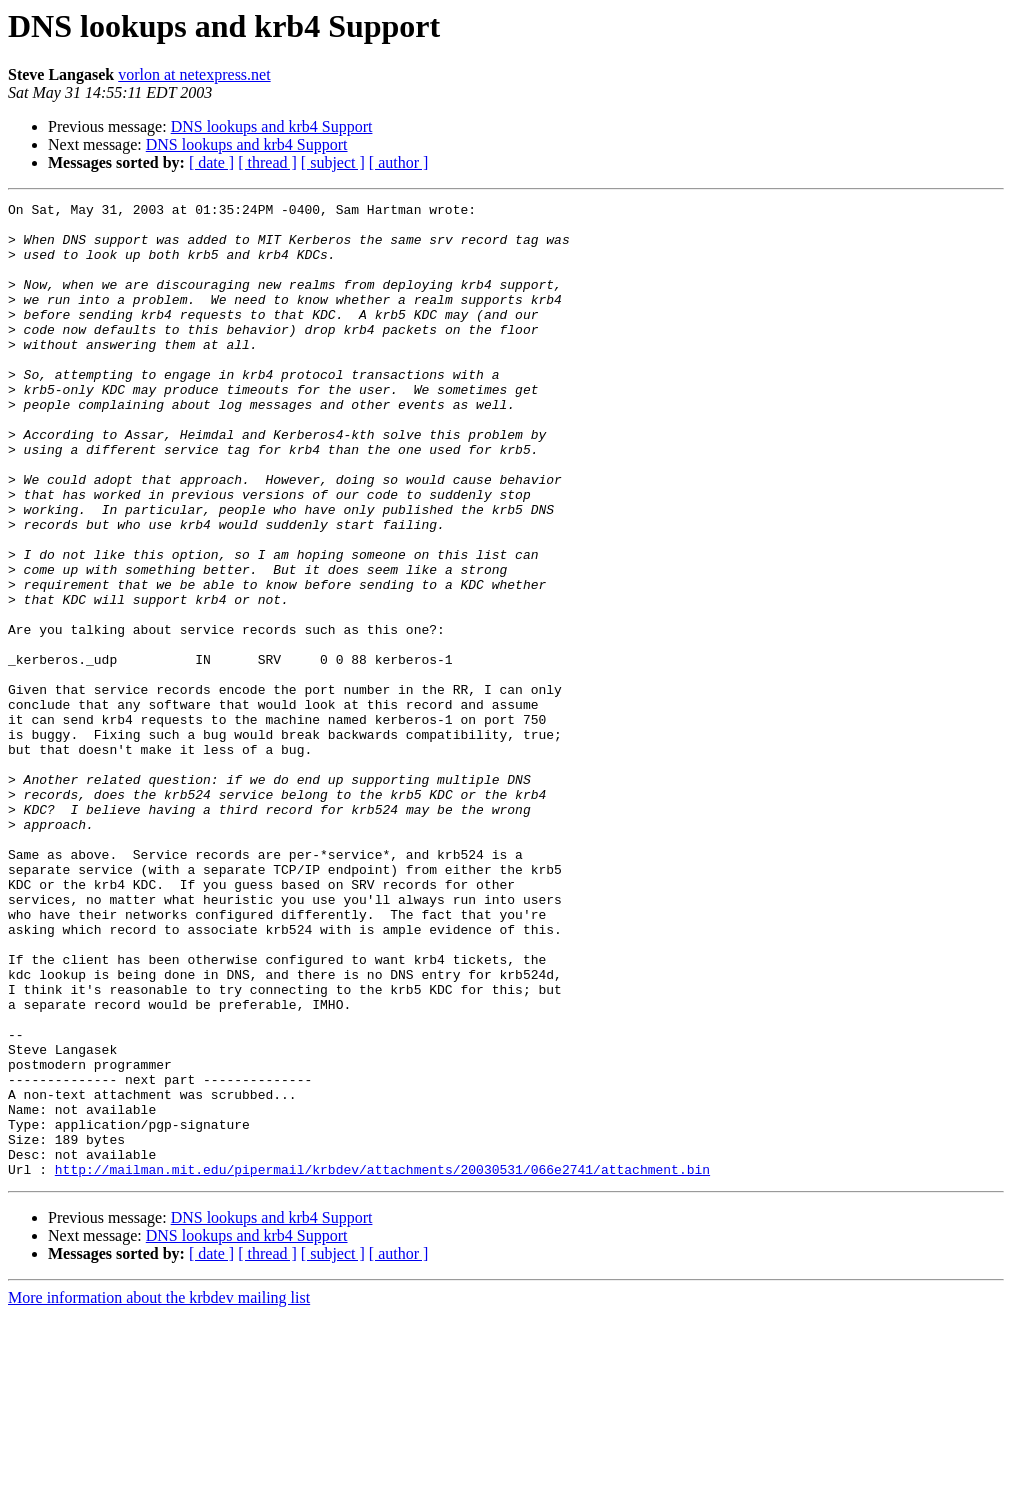 Image resolution: width=1012 pixels, height=1510 pixels. Describe the element at coordinates (333, 162) in the screenshot. I see `[ subject ]` at that location.